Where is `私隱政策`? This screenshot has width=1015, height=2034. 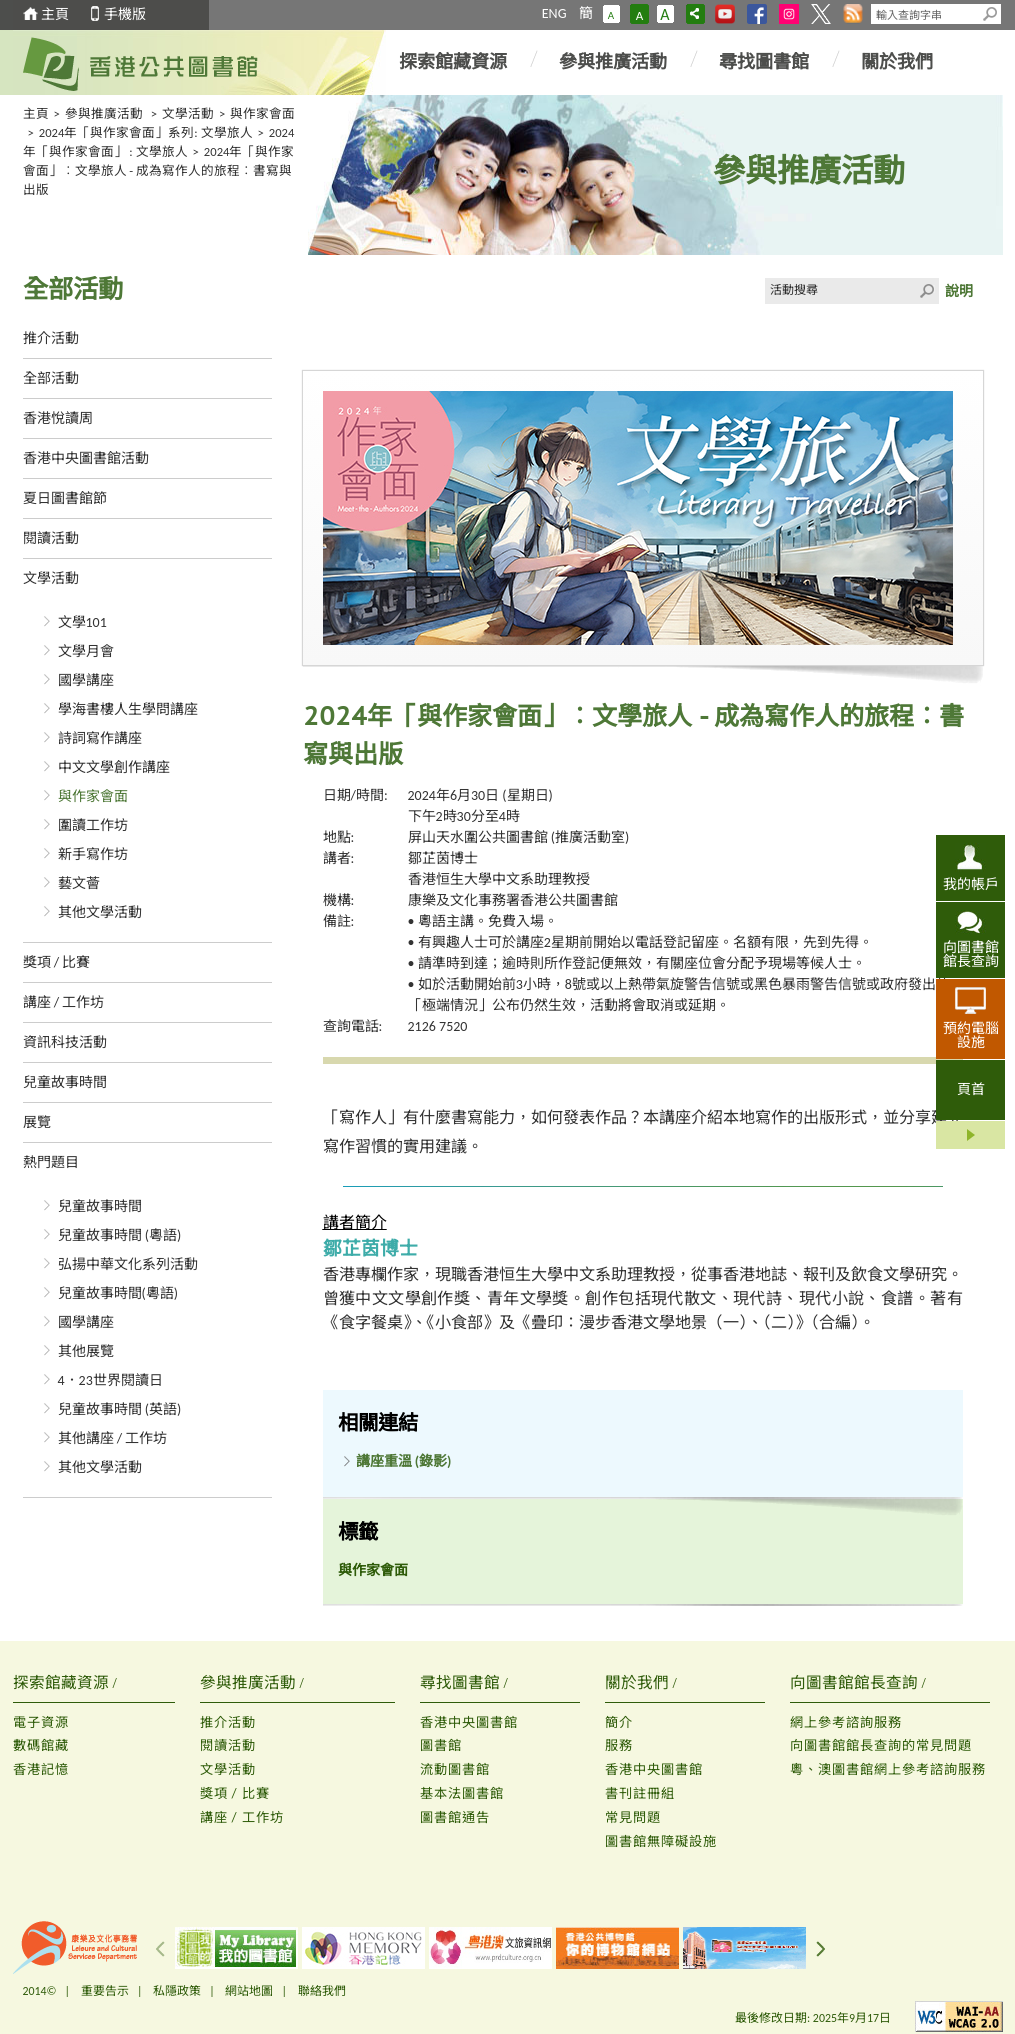 私隱政策 is located at coordinates (177, 1991).